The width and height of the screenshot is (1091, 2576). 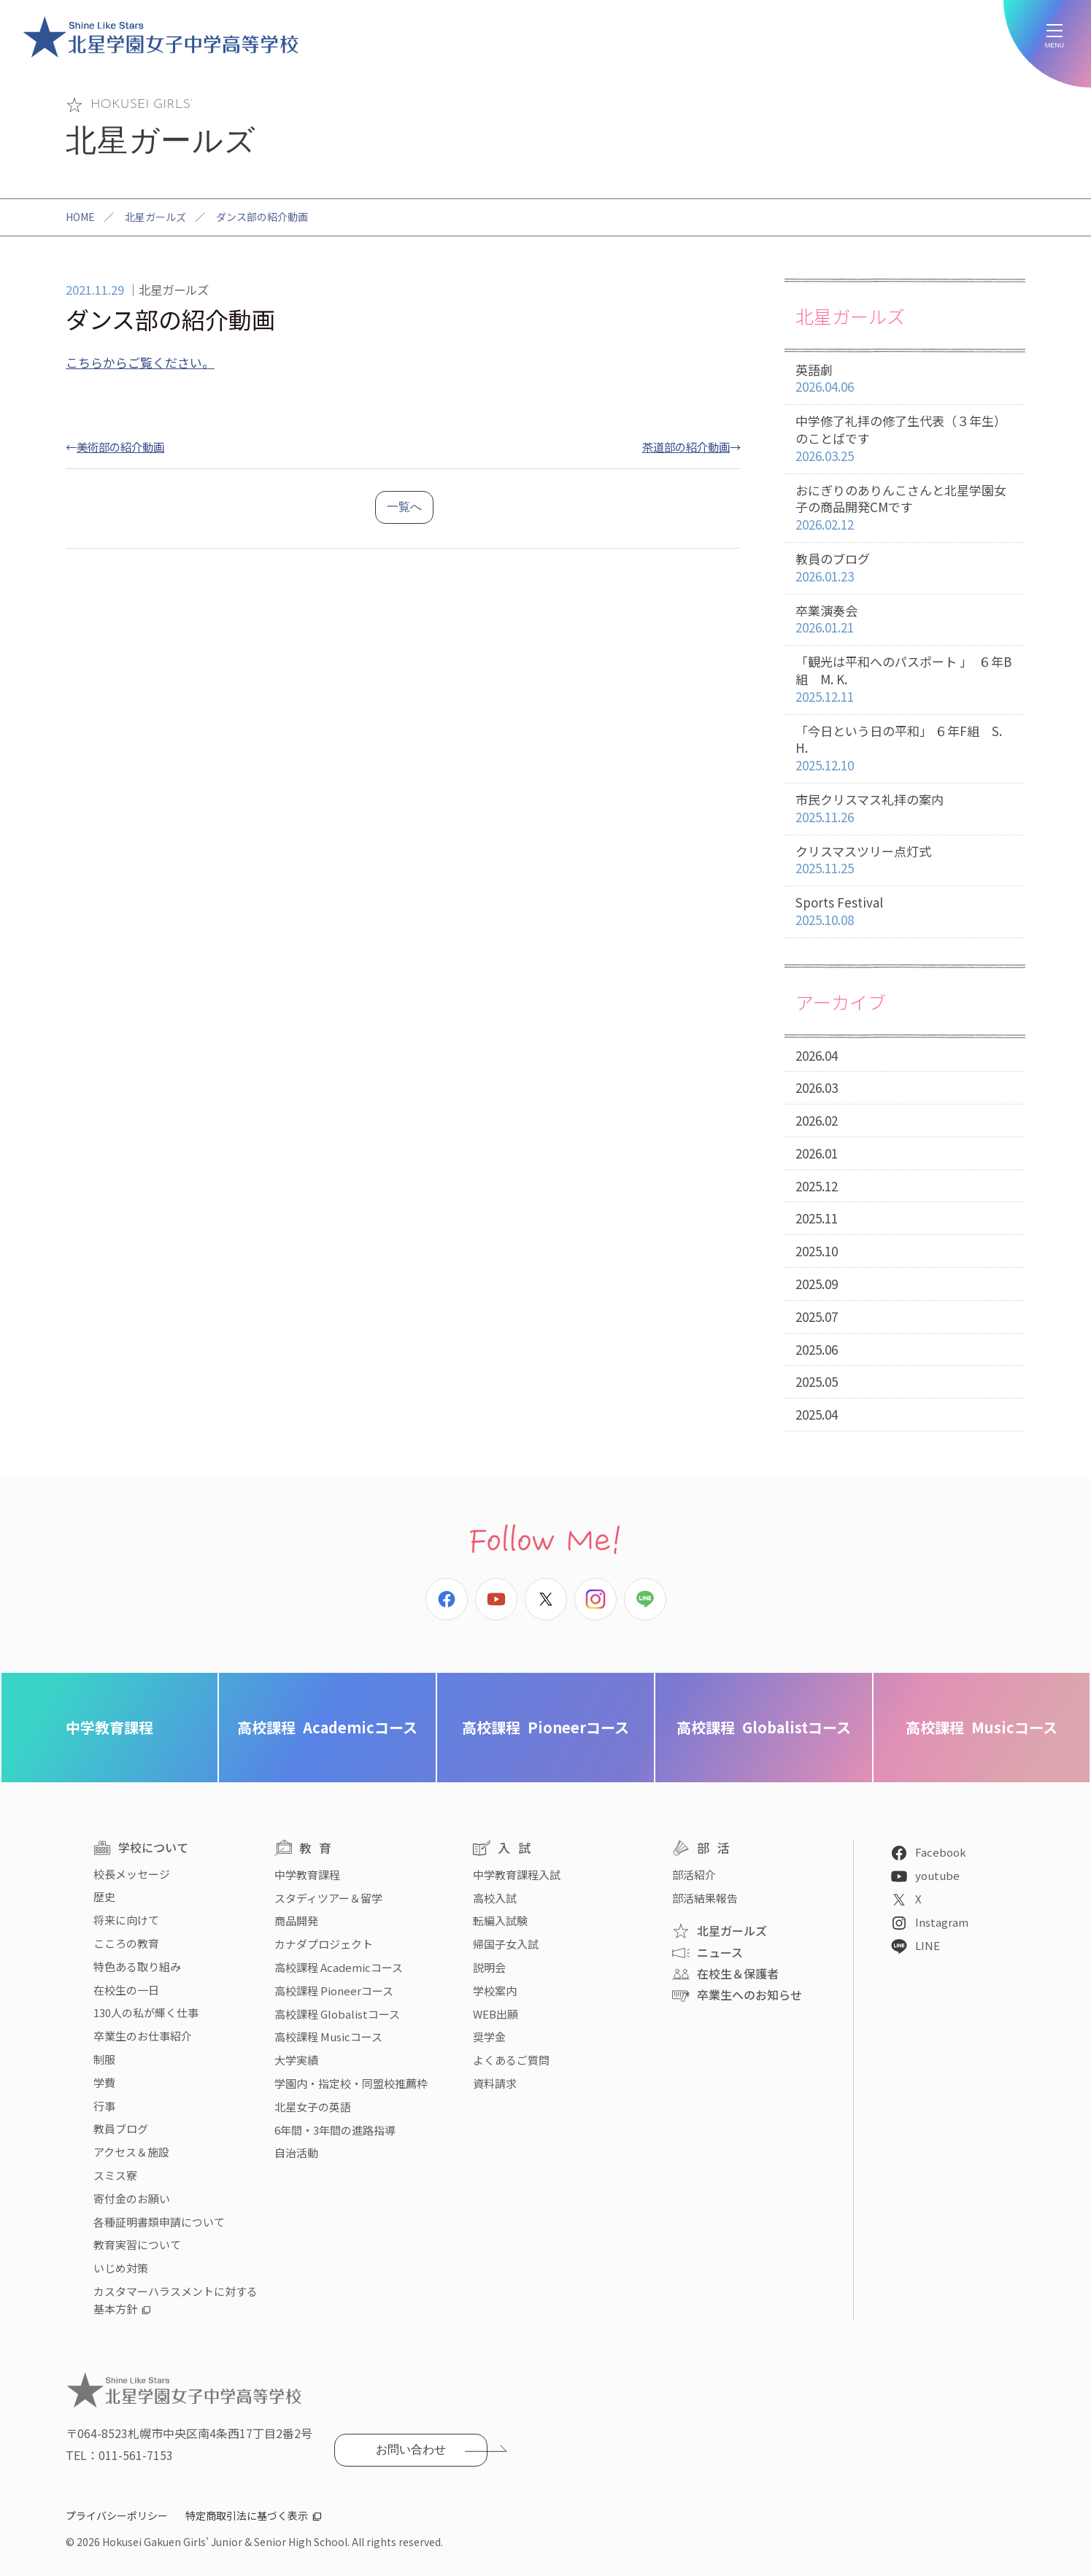 What do you see at coordinates (489, 1967) in the screenshot?
I see `説明会` at bounding box center [489, 1967].